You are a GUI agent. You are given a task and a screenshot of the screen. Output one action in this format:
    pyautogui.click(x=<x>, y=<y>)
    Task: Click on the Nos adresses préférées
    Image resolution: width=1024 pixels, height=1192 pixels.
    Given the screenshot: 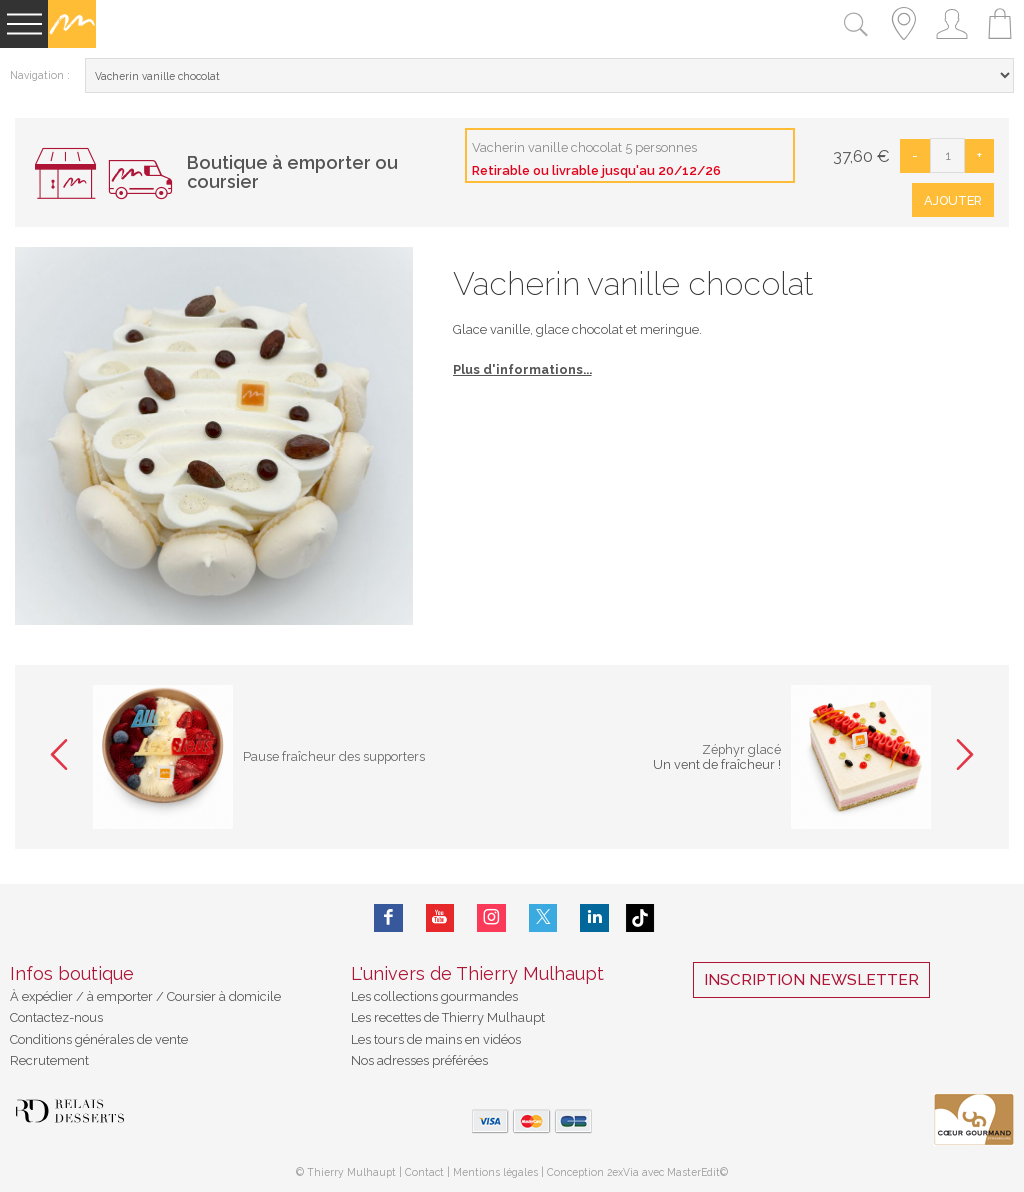 What is the action you would take?
    pyautogui.click(x=419, y=1060)
    